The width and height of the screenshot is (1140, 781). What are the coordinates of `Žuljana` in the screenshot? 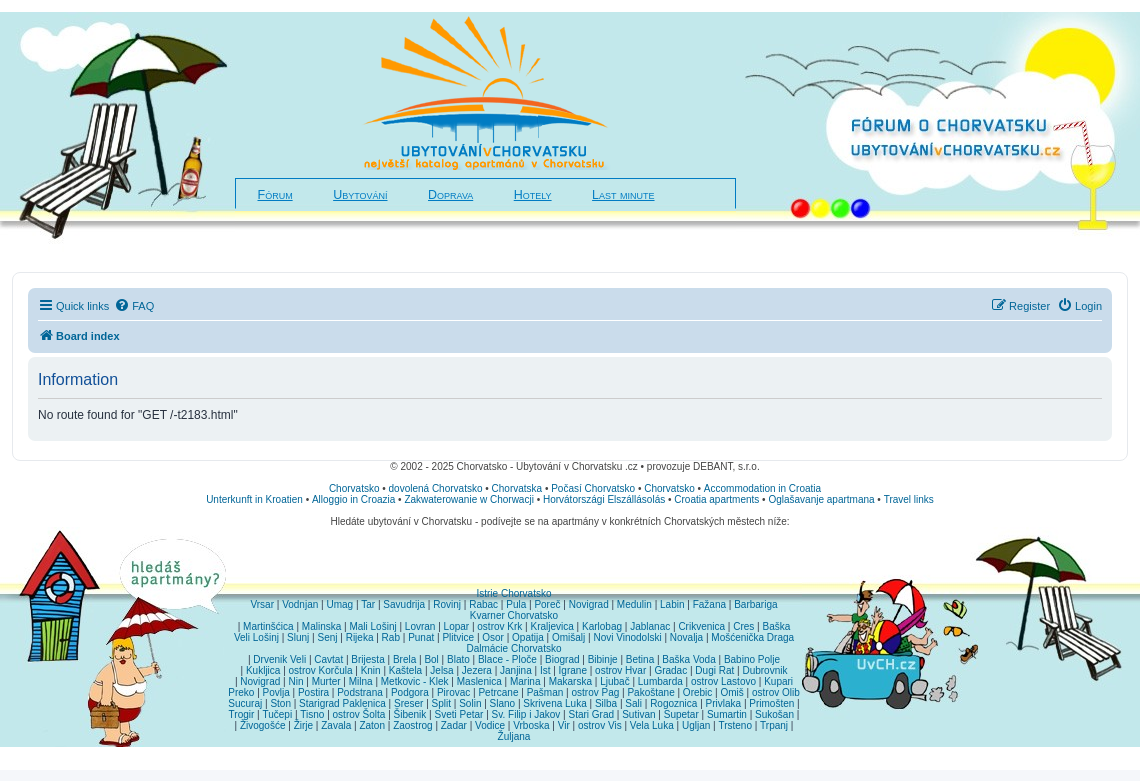 It's located at (514, 736).